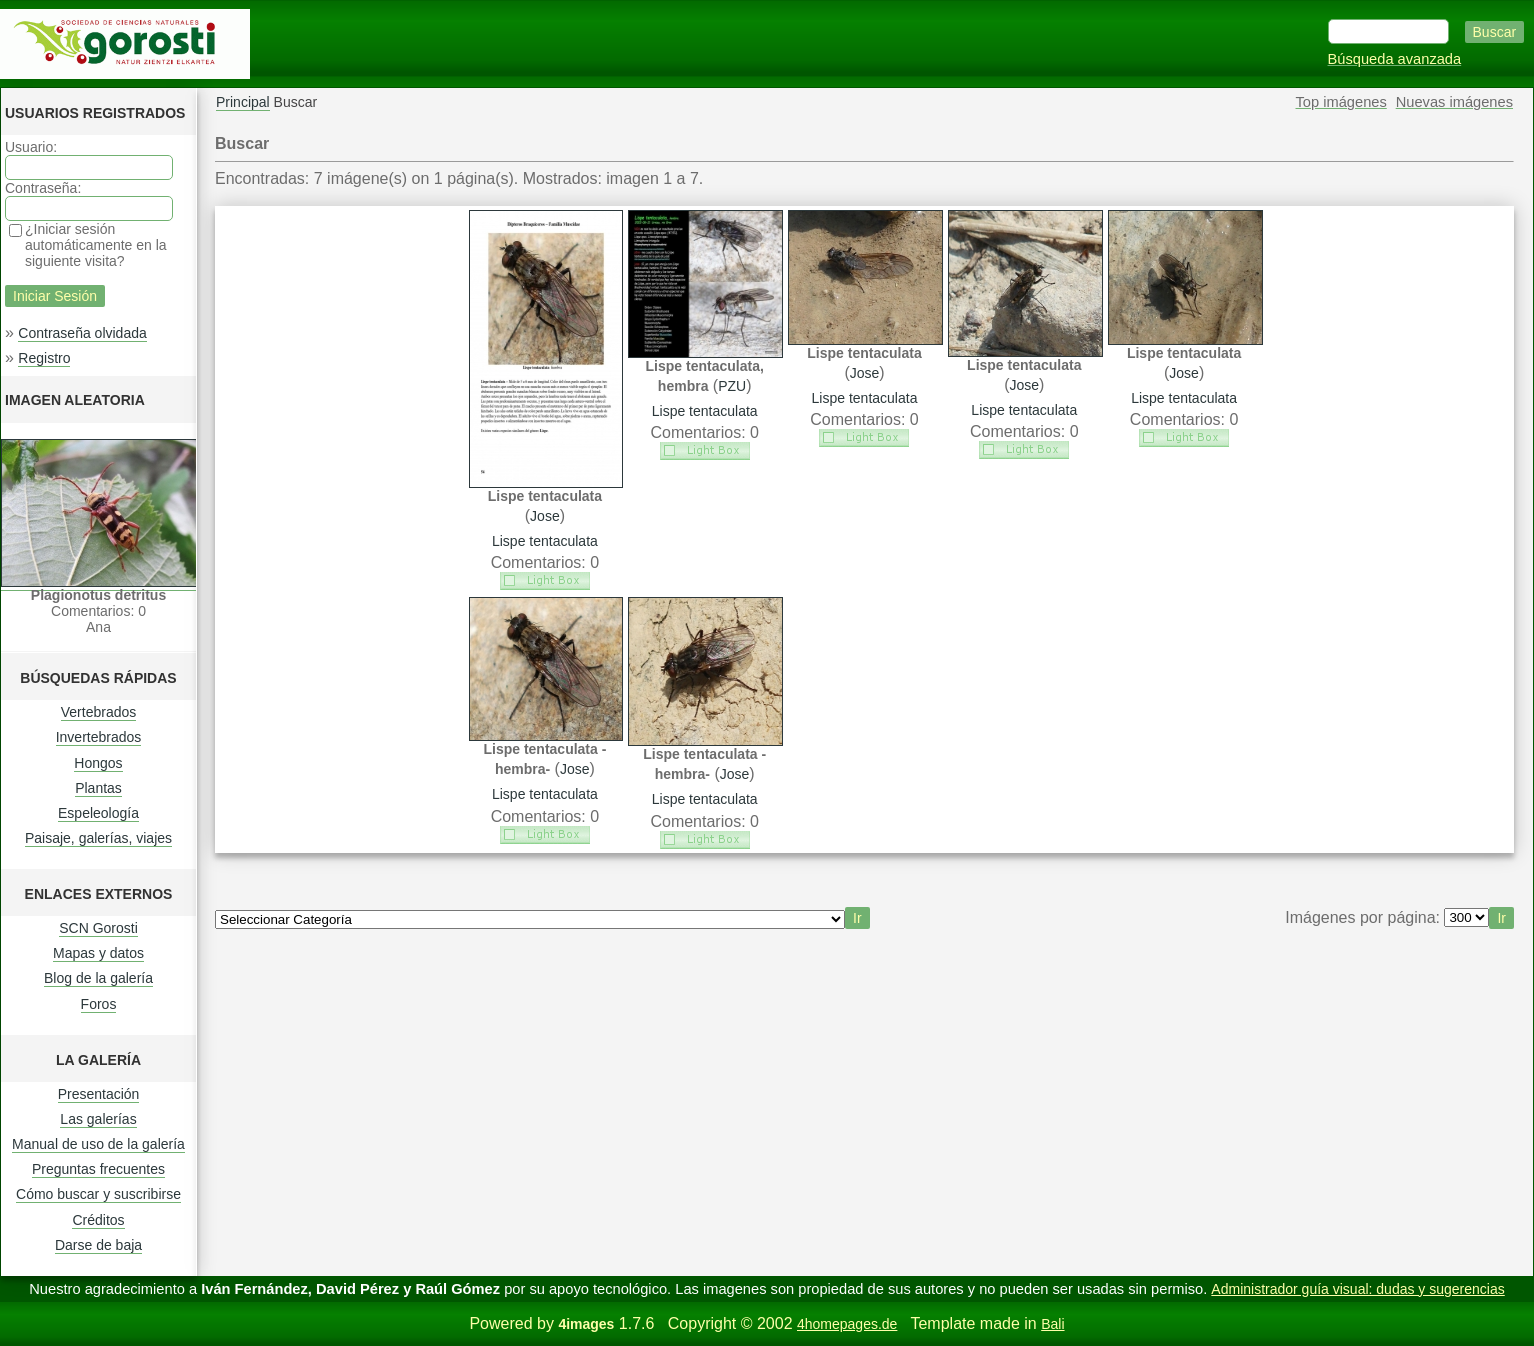 This screenshot has height=1346, width=1534. Describe the element at coordinates (44, 358) in the screenshot. I see `Registro` at that location.